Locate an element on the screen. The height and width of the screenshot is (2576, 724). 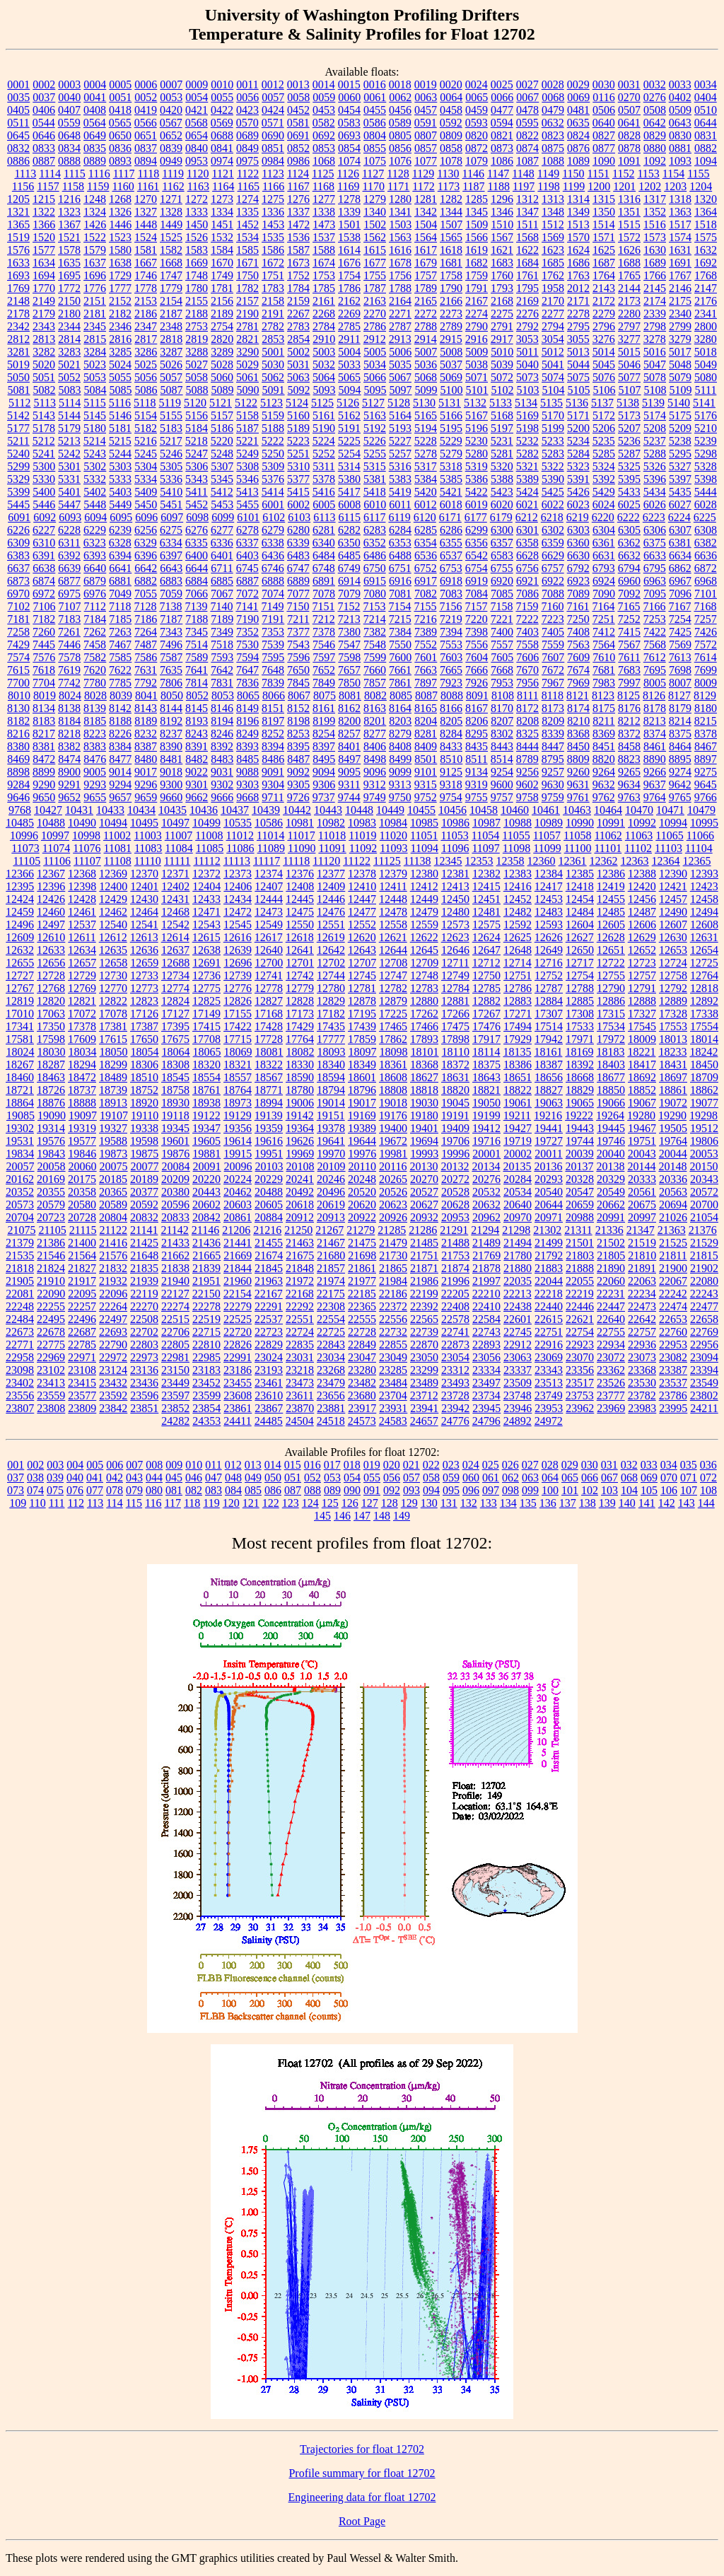
8178 is located at coordinates (654, 708).